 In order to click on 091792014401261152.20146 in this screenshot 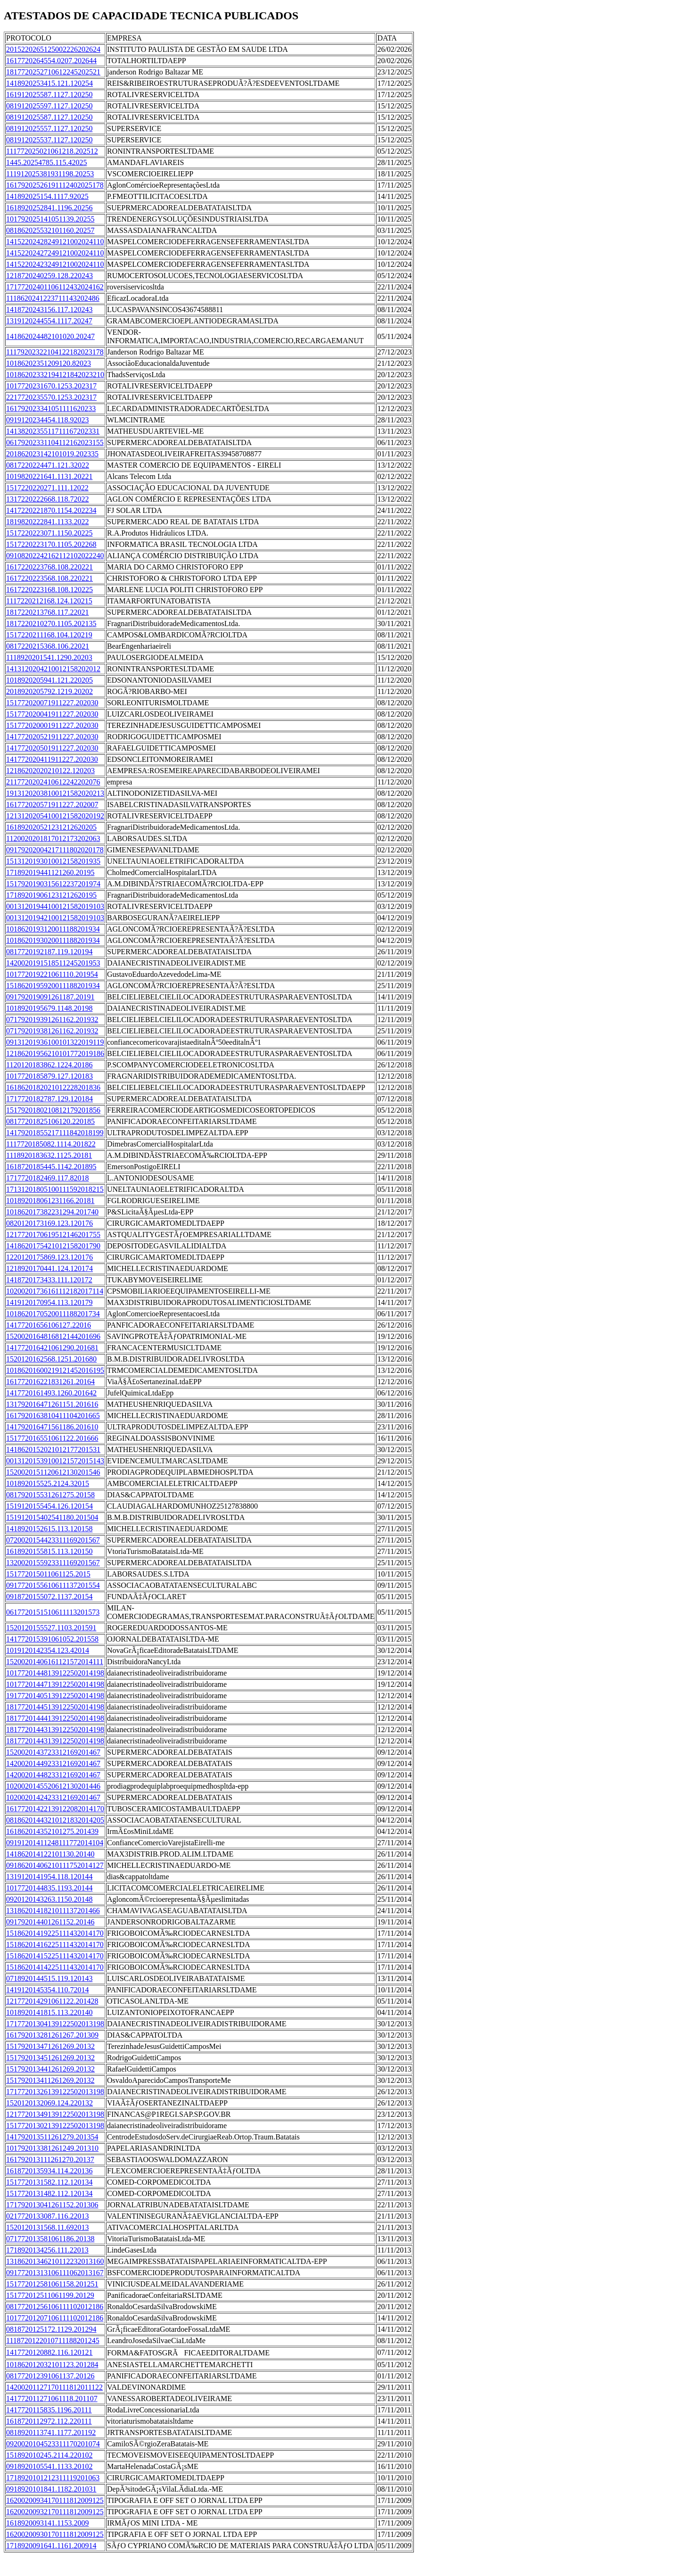, I will do `click(50, 1922)`.